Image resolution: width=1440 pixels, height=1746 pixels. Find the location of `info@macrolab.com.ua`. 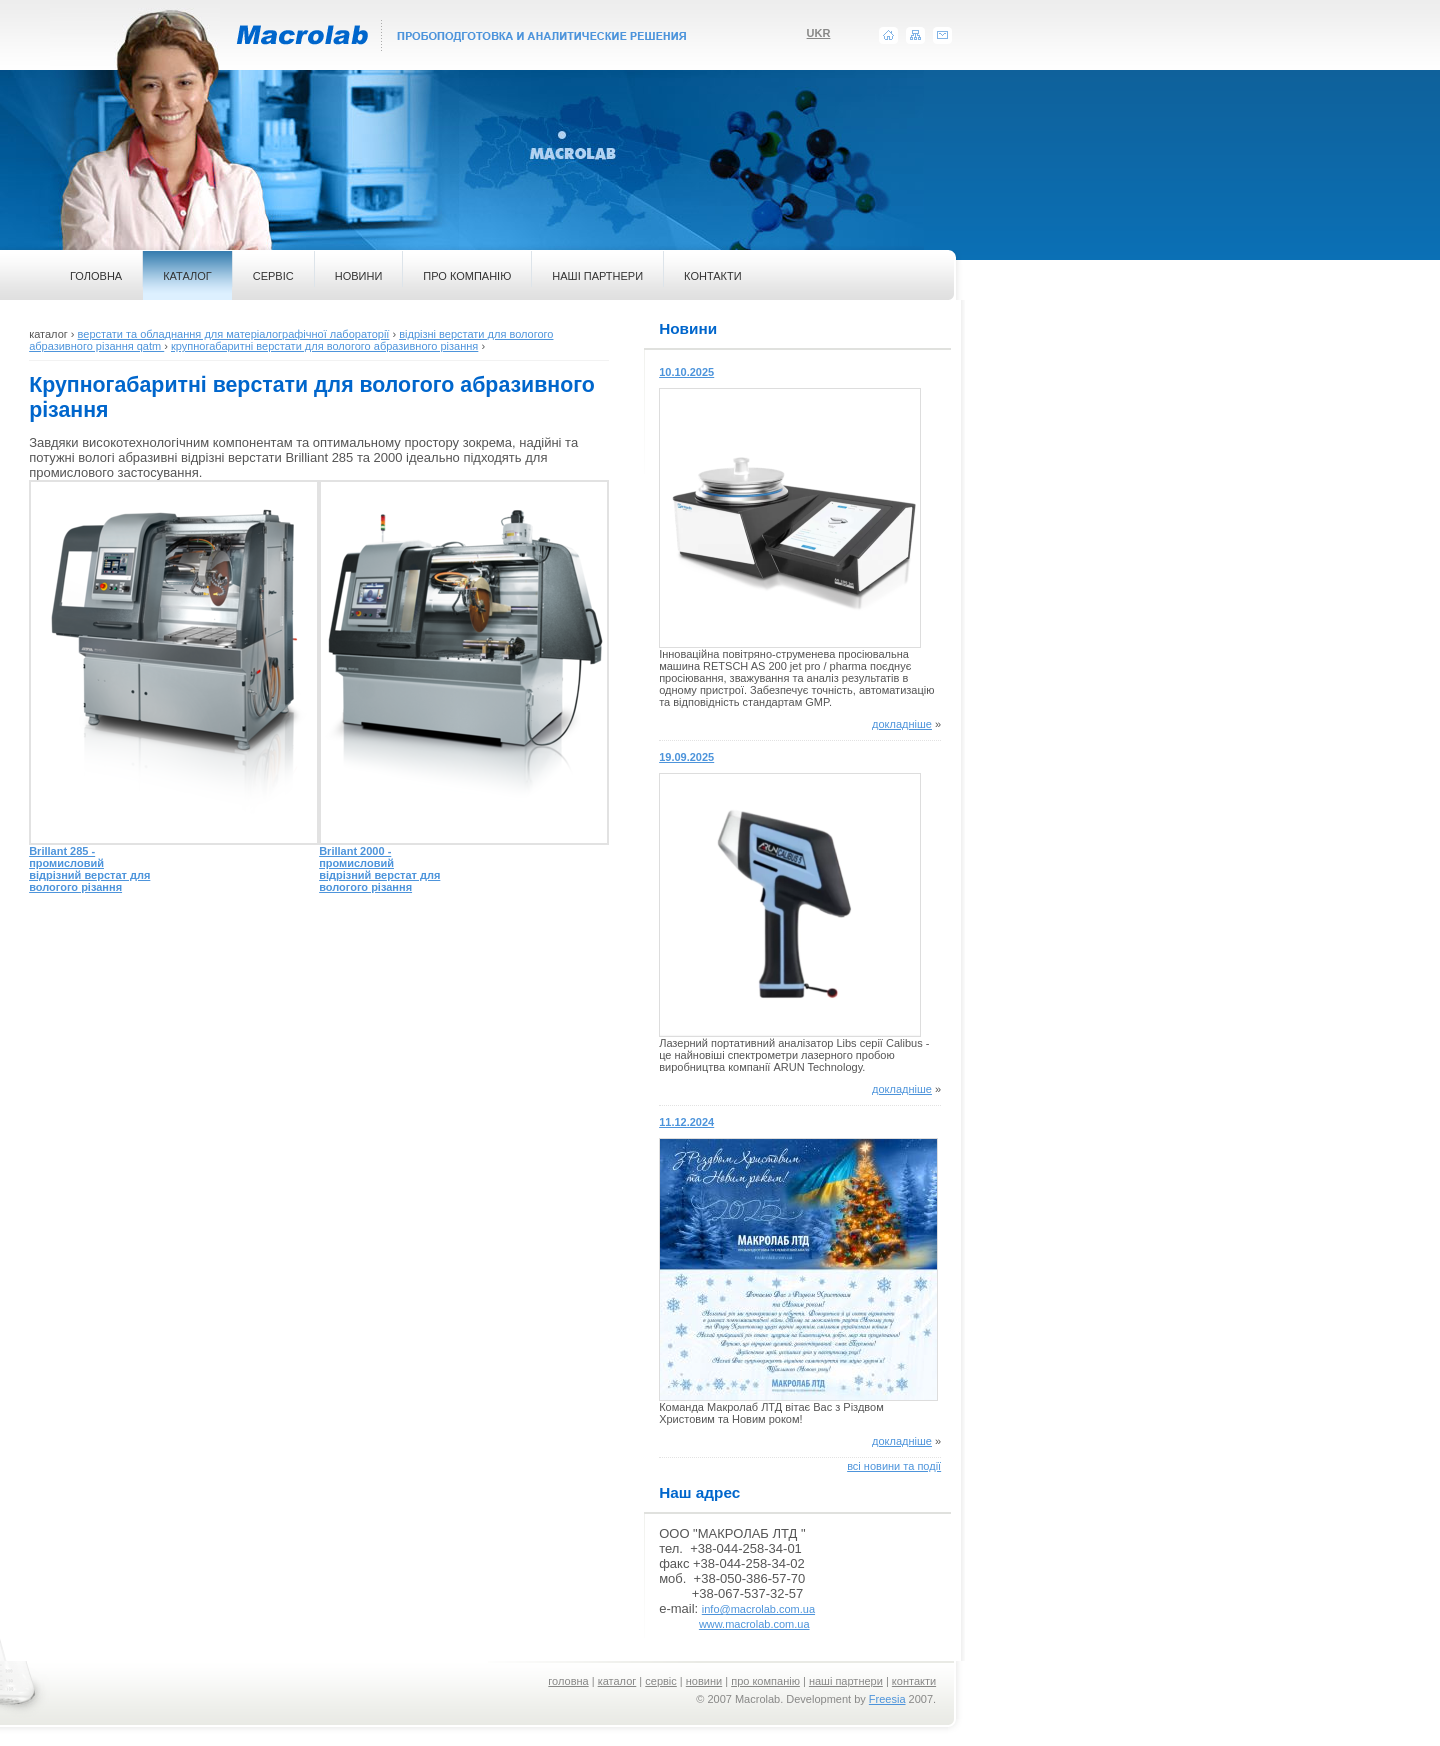

info@macrolab.com.ua is located at coordinates (758, 1609).